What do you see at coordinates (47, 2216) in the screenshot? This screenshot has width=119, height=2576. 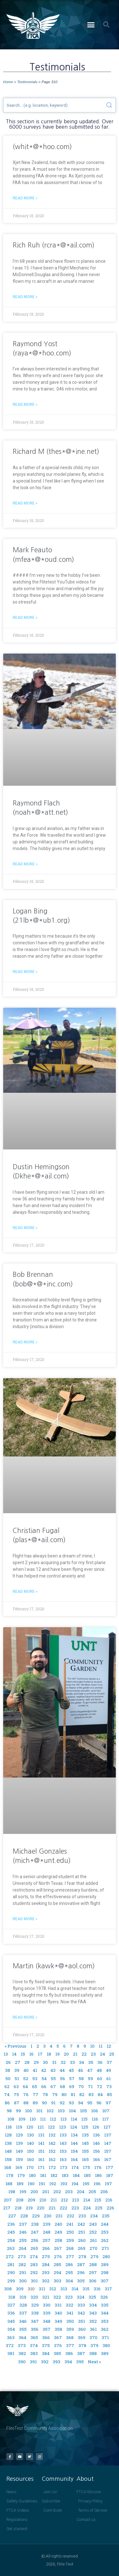 I see `230` at bounding box center [47, 2216].